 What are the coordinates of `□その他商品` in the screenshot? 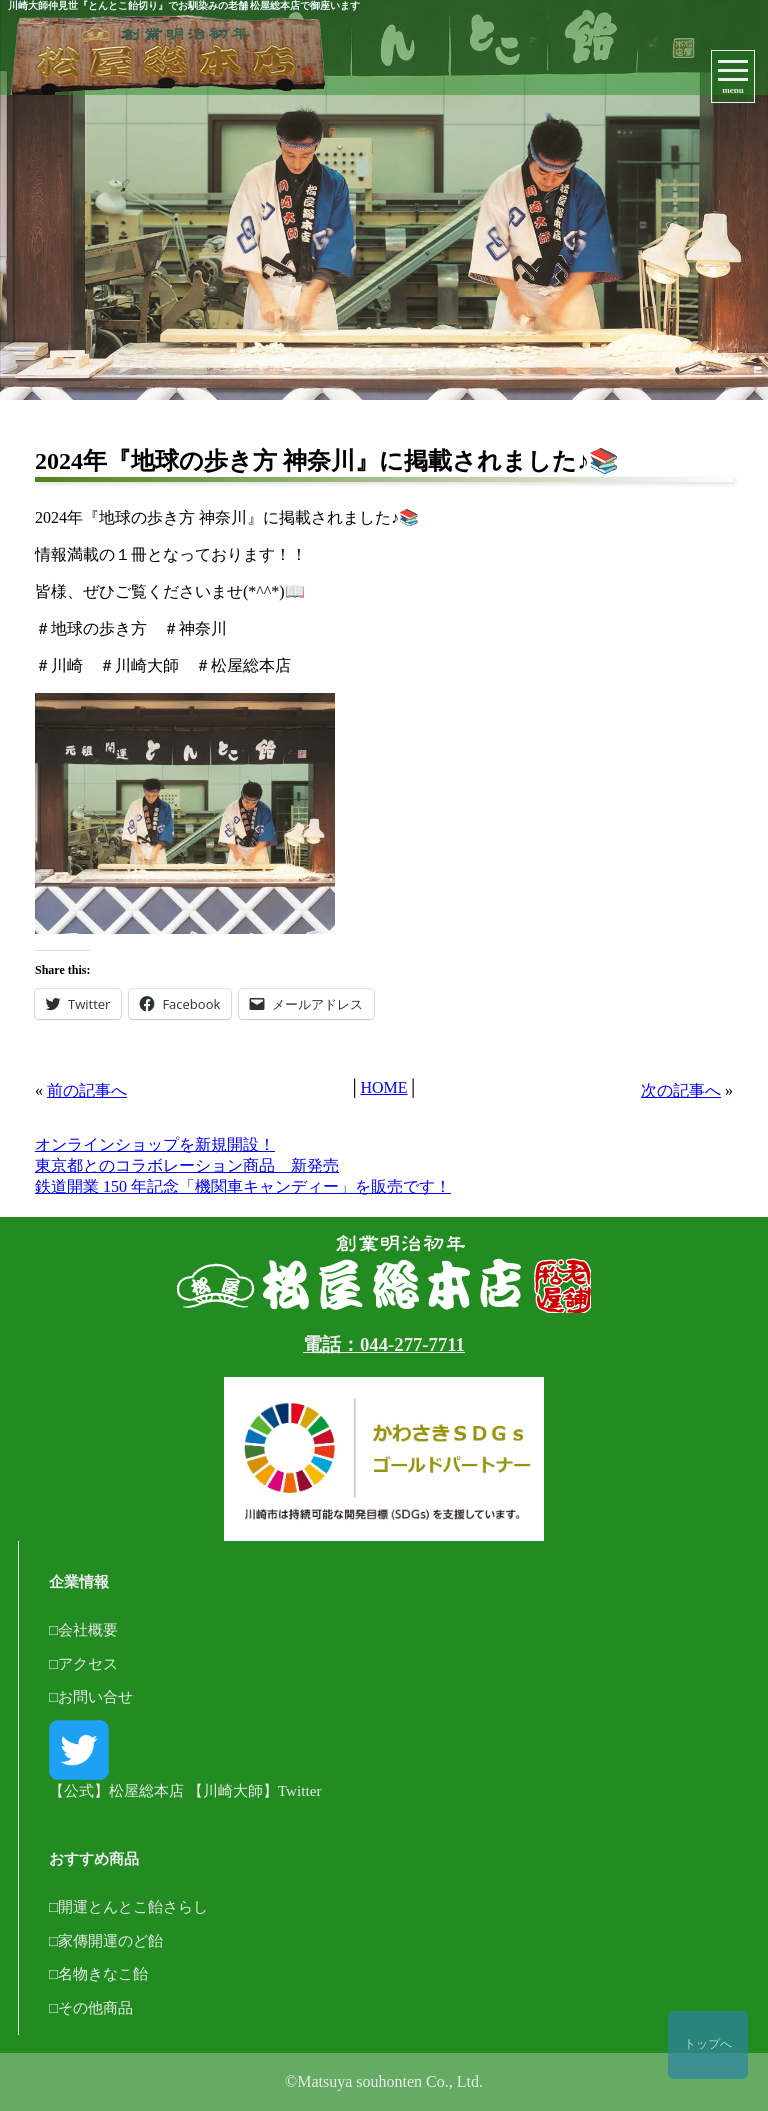 It's located at (91, 2007).